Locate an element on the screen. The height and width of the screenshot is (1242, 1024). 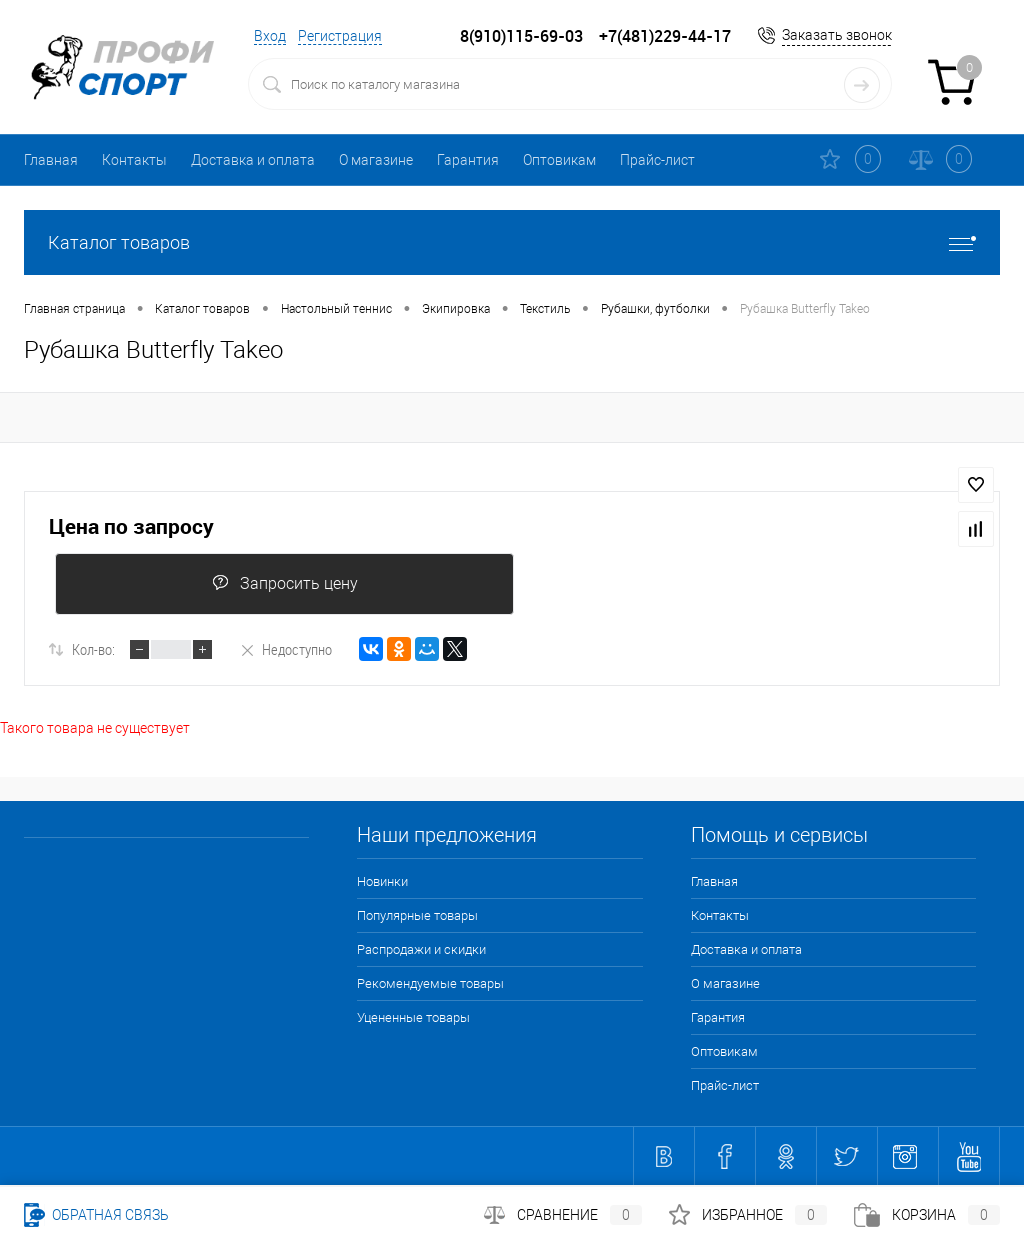
Контакты is located at coordinates (134, 160).